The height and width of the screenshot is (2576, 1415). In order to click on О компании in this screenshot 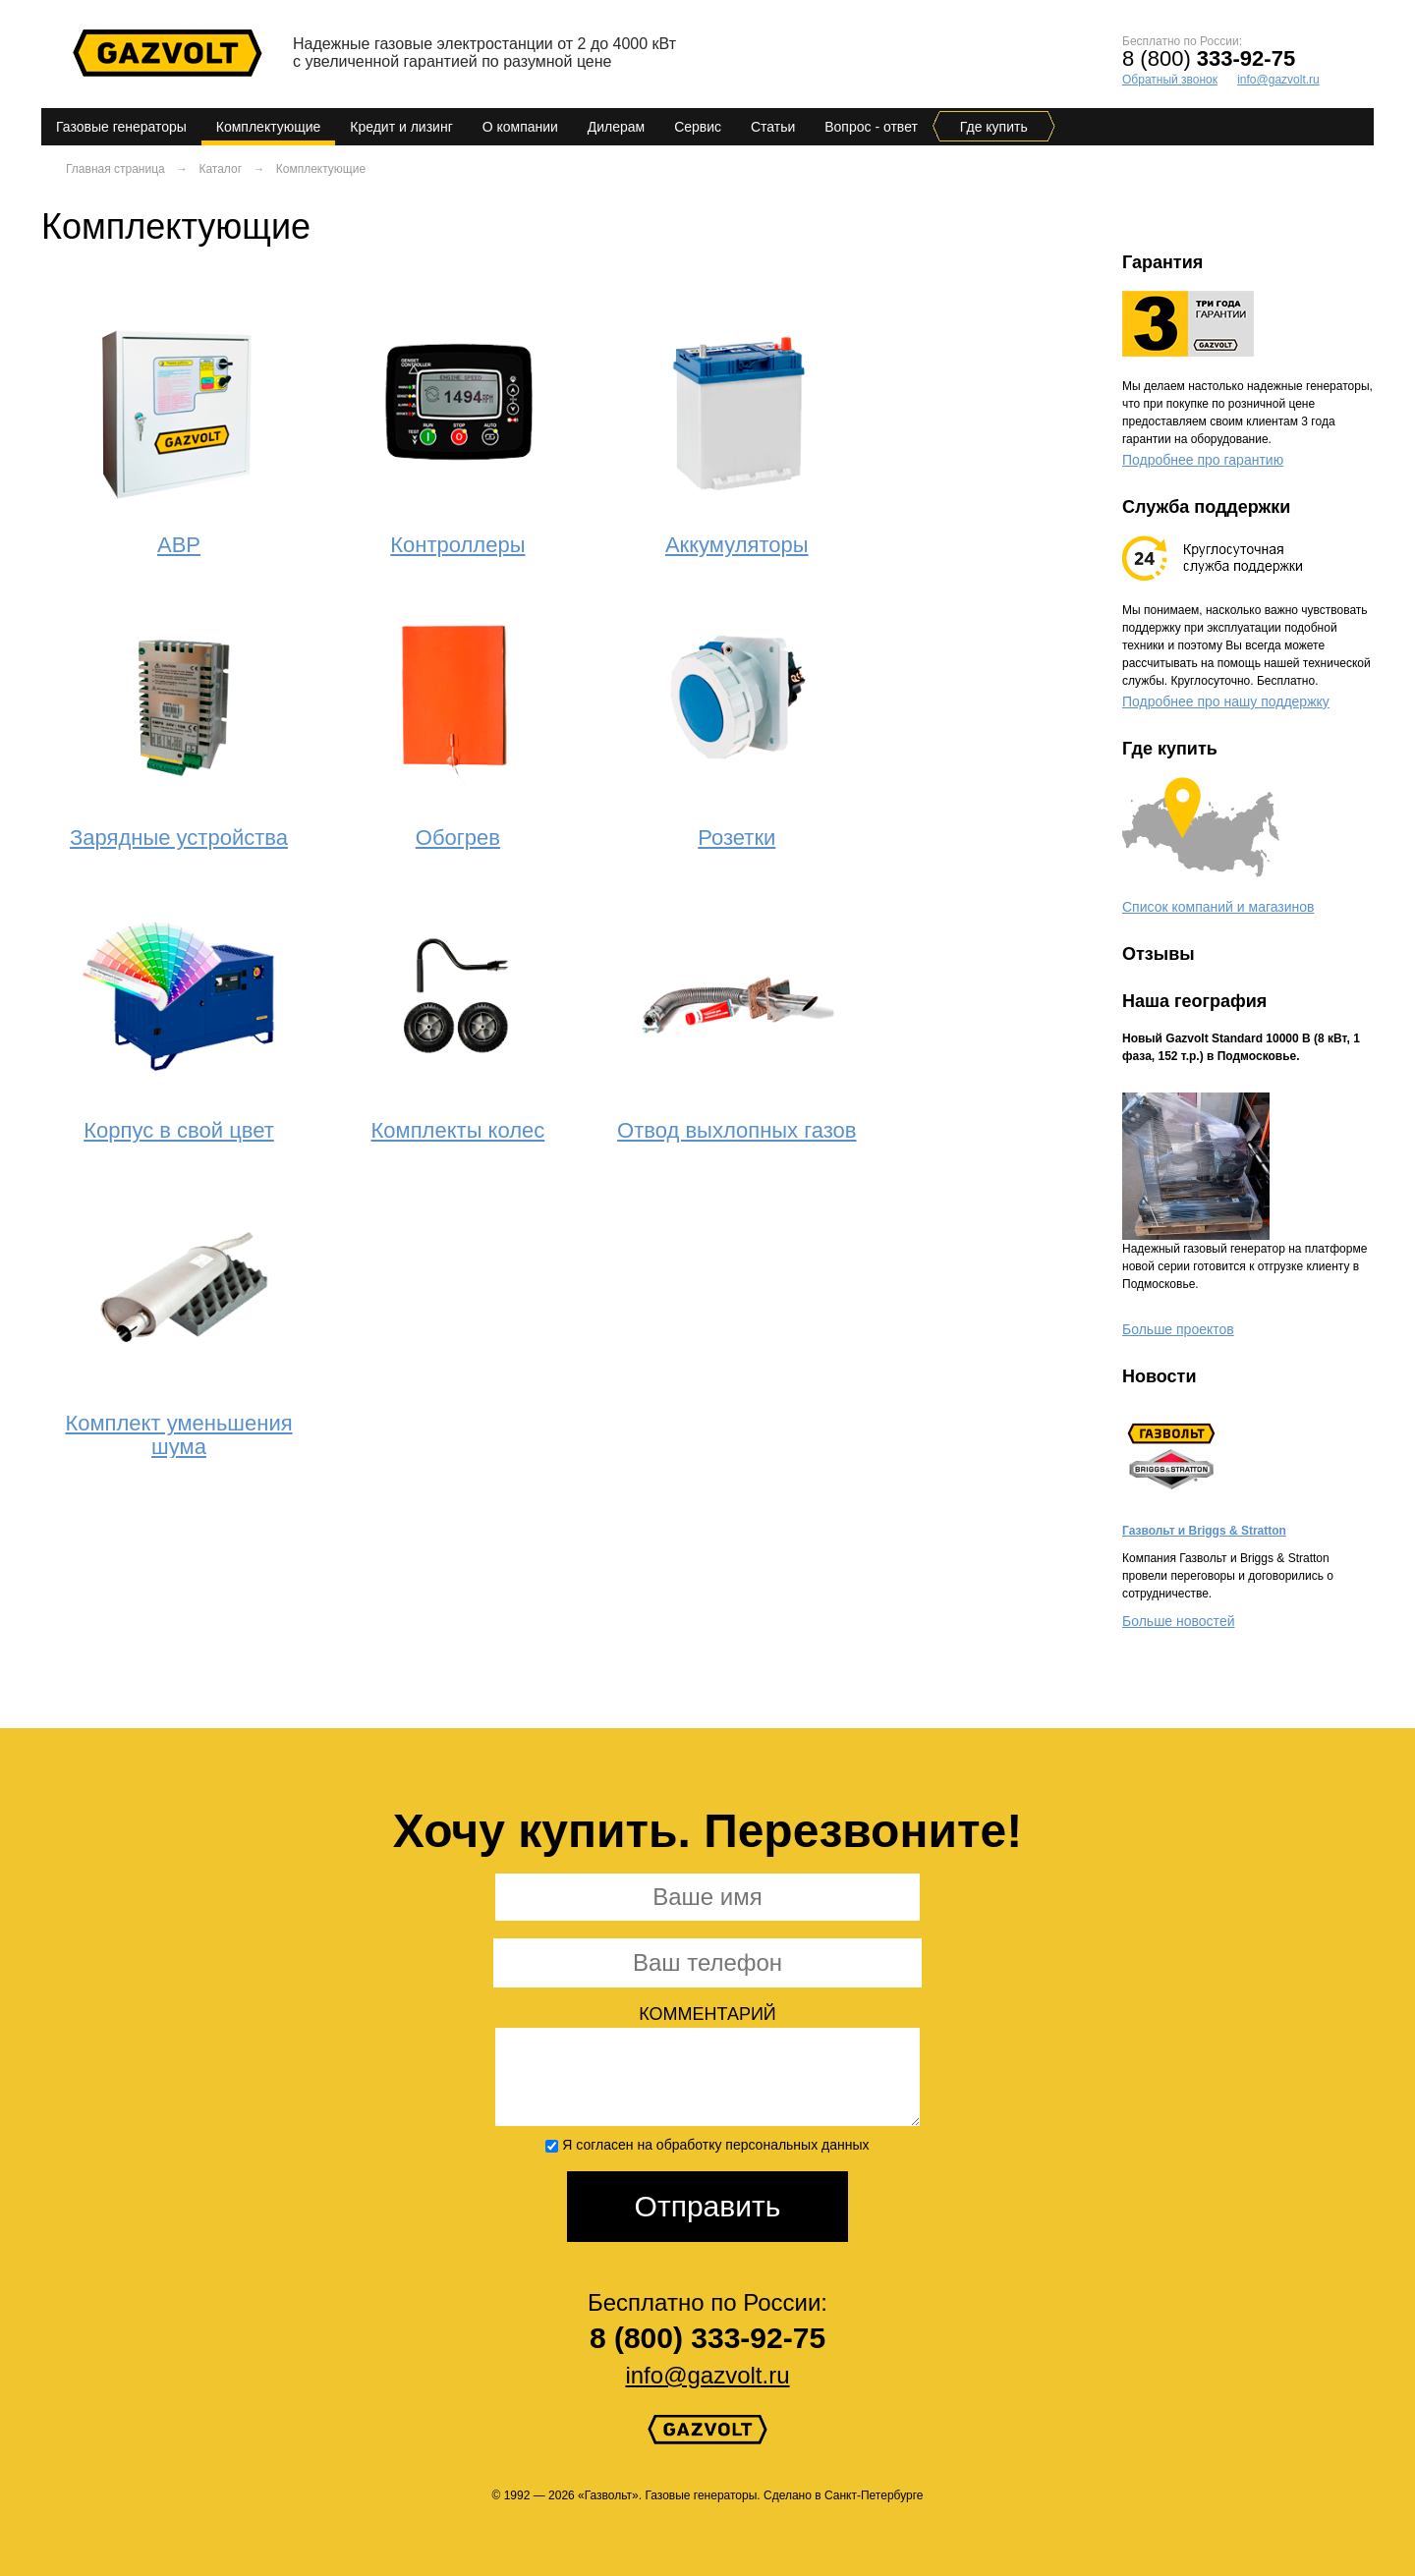, I will do `click(520, 127)`.